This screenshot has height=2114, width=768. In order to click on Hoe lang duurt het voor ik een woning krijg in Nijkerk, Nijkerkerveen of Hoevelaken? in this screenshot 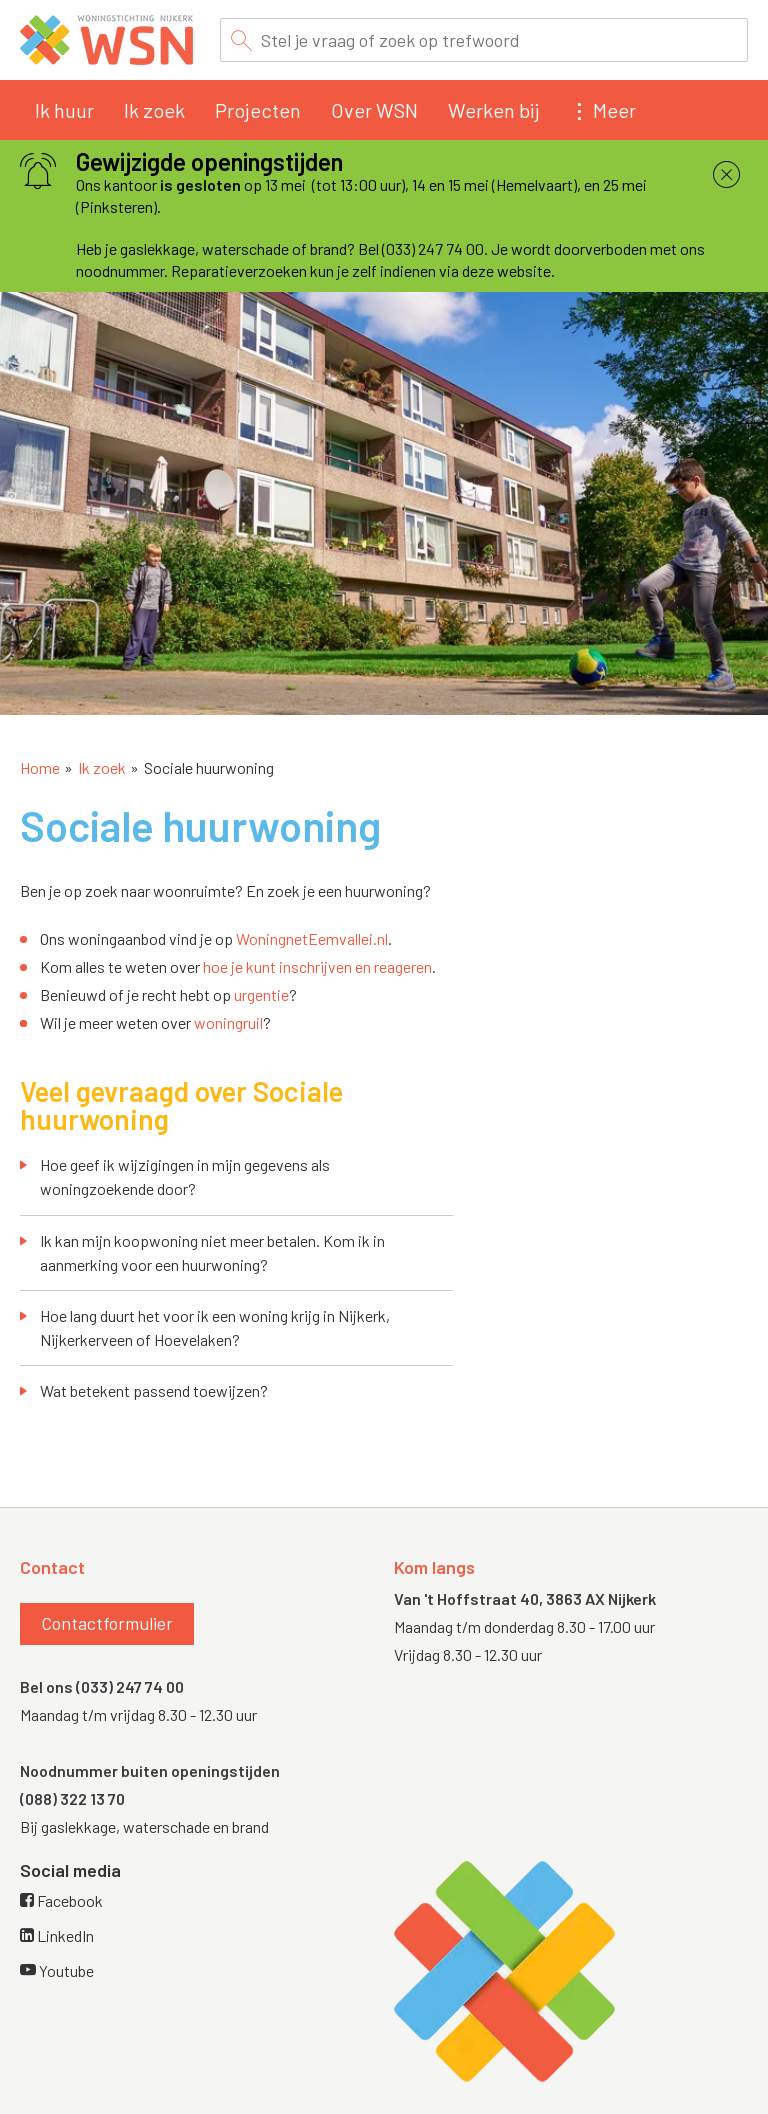, I will do `click(215, 1327)`.